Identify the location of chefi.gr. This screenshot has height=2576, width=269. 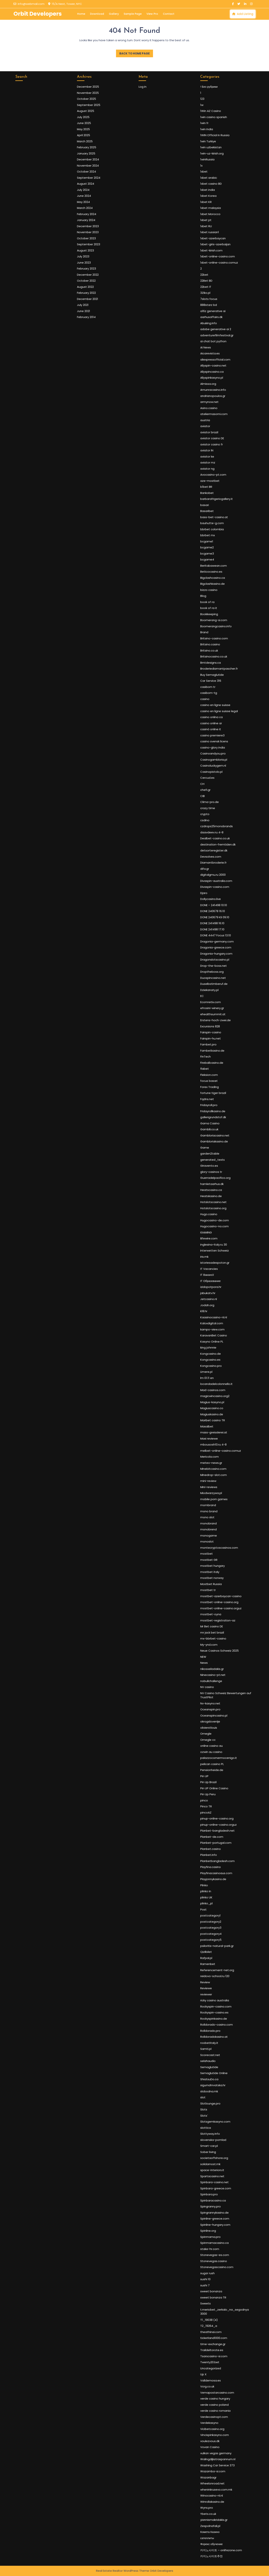
(205, 790).